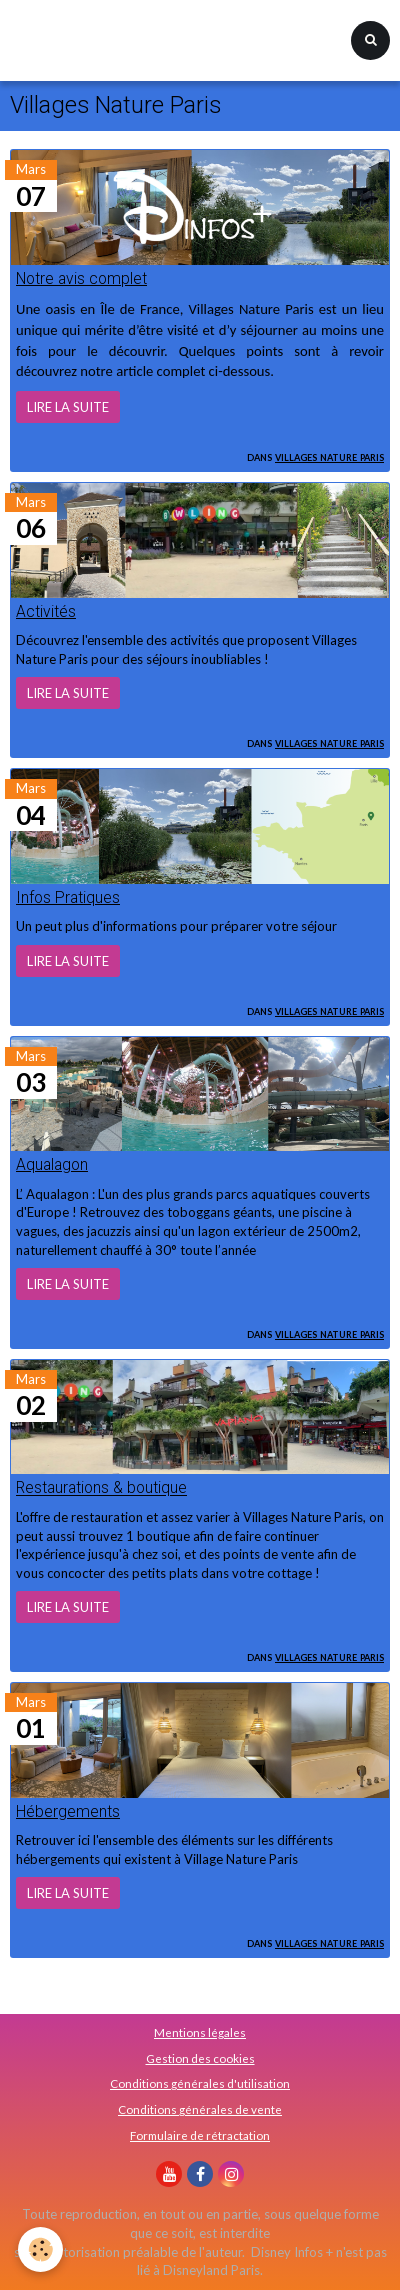 The height and width of the screenshot is (2290, 400). Describe the element at coordinates (101, 1489) in the screenshot. I see `Restaurations & boutique` at that location.